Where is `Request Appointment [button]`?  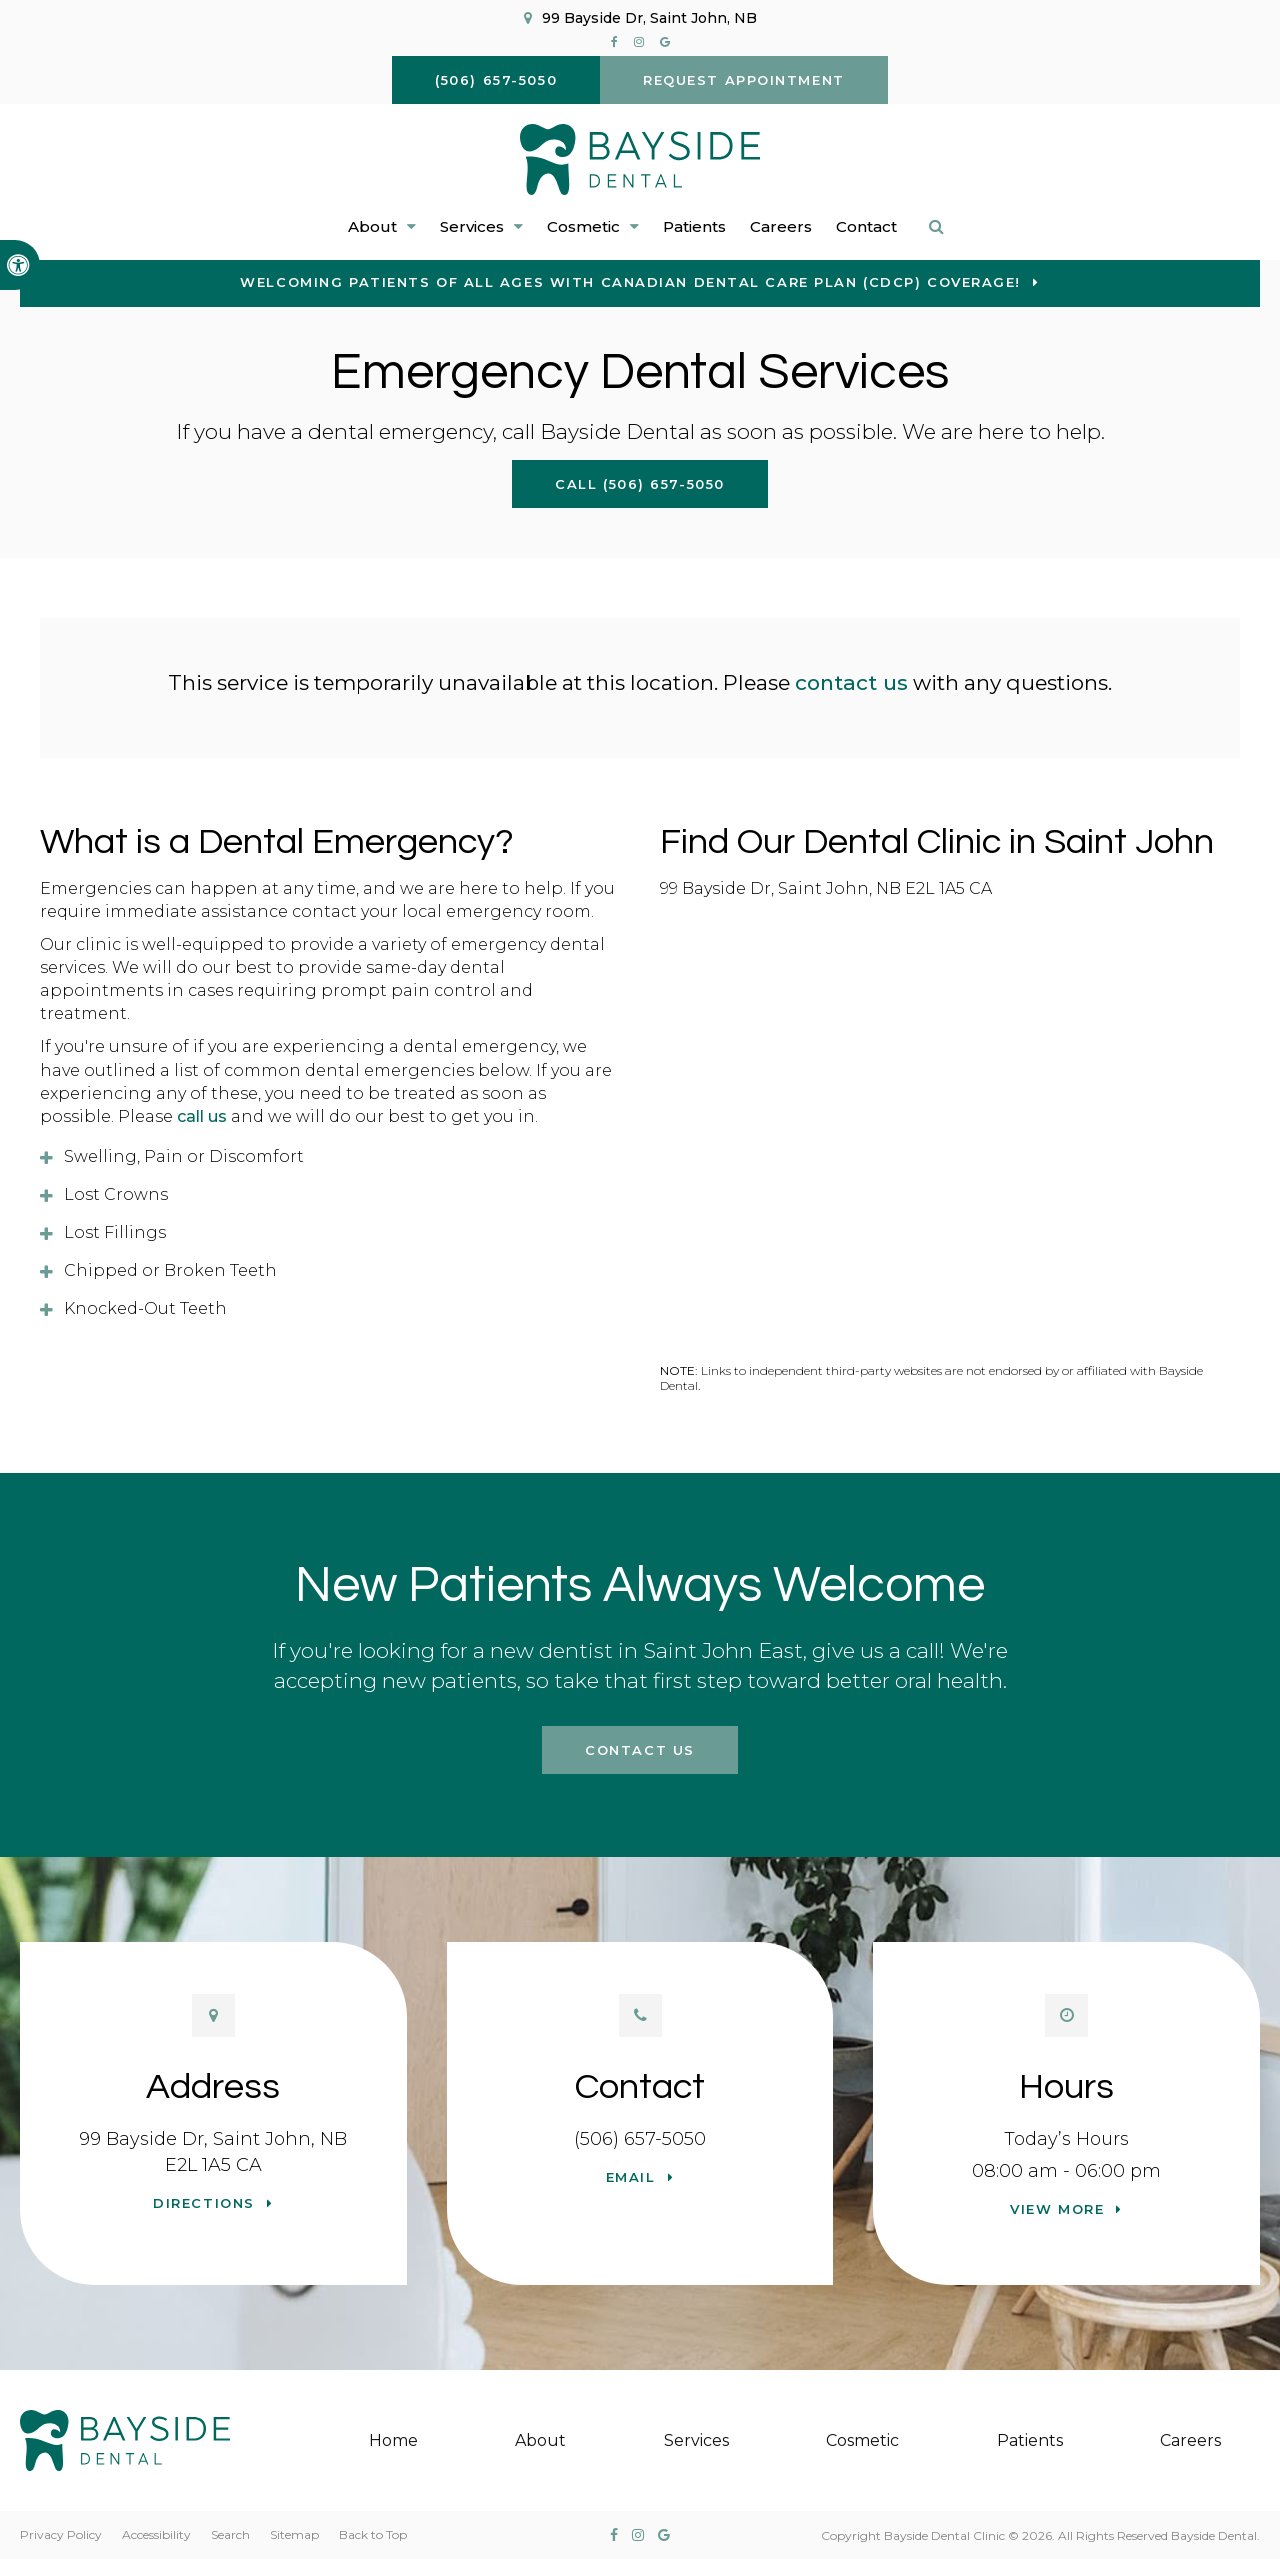
Request Appointment [button] is located at coordinates (744, 80).